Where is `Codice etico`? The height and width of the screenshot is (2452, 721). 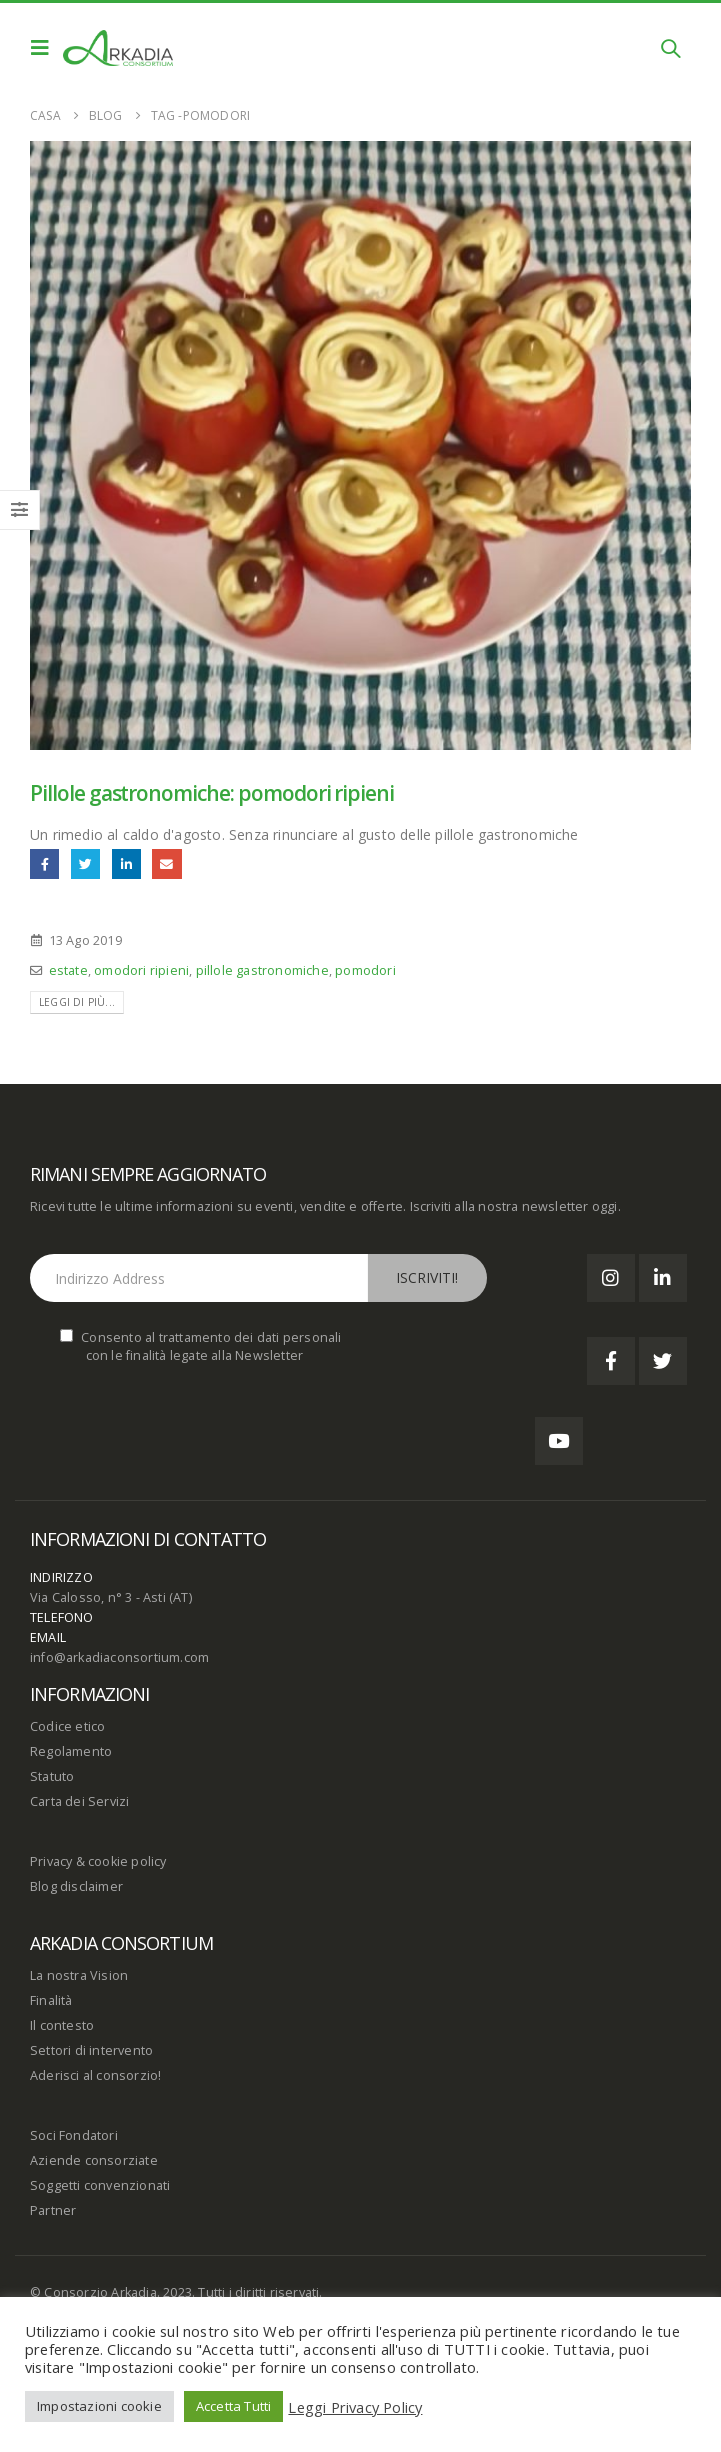
Codice etico is located at coordinates (67, 1726).